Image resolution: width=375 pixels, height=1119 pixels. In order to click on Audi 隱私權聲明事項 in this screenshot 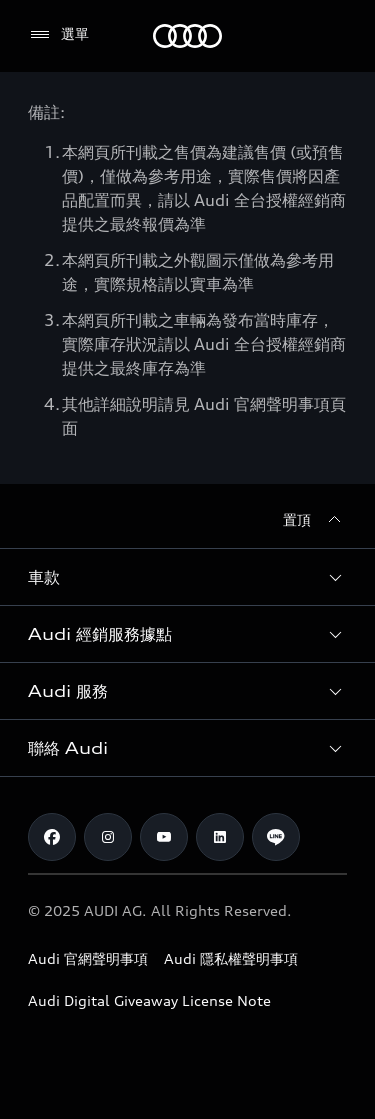, I will do `click(231, 958)`.